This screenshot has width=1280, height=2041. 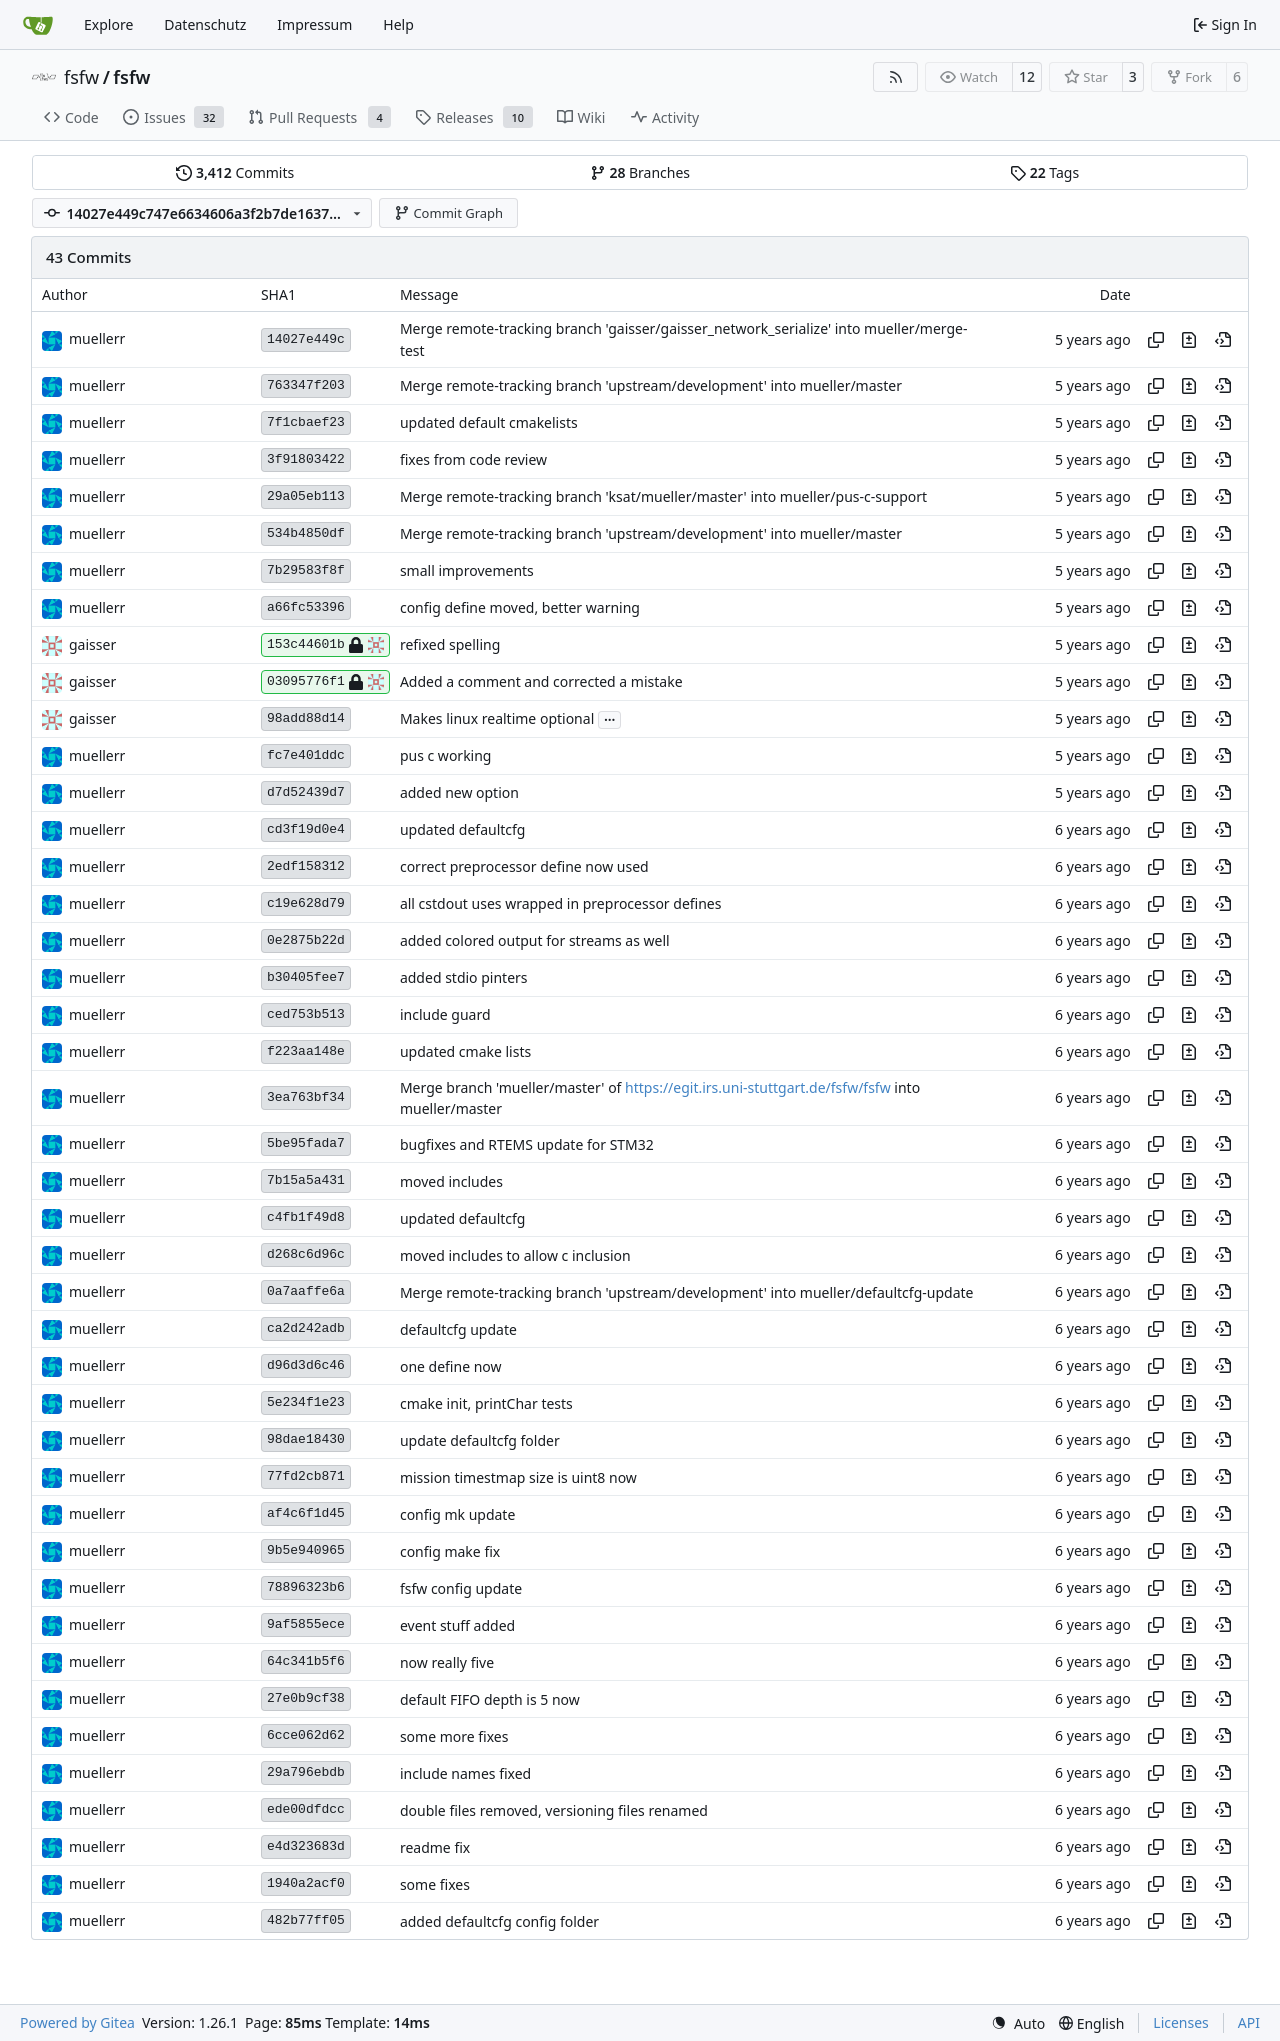 I want to click on d268c6d96c, so click(x=306, y=1254).